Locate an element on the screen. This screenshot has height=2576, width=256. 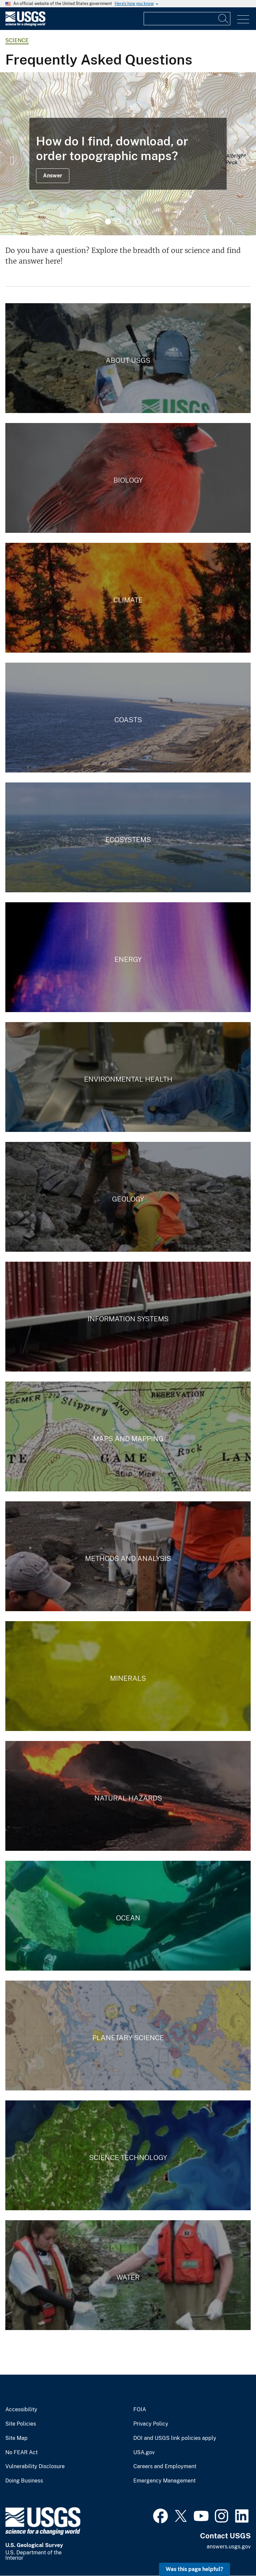
DOI and USGS link policies apply is located at coordinates (174, 2438).